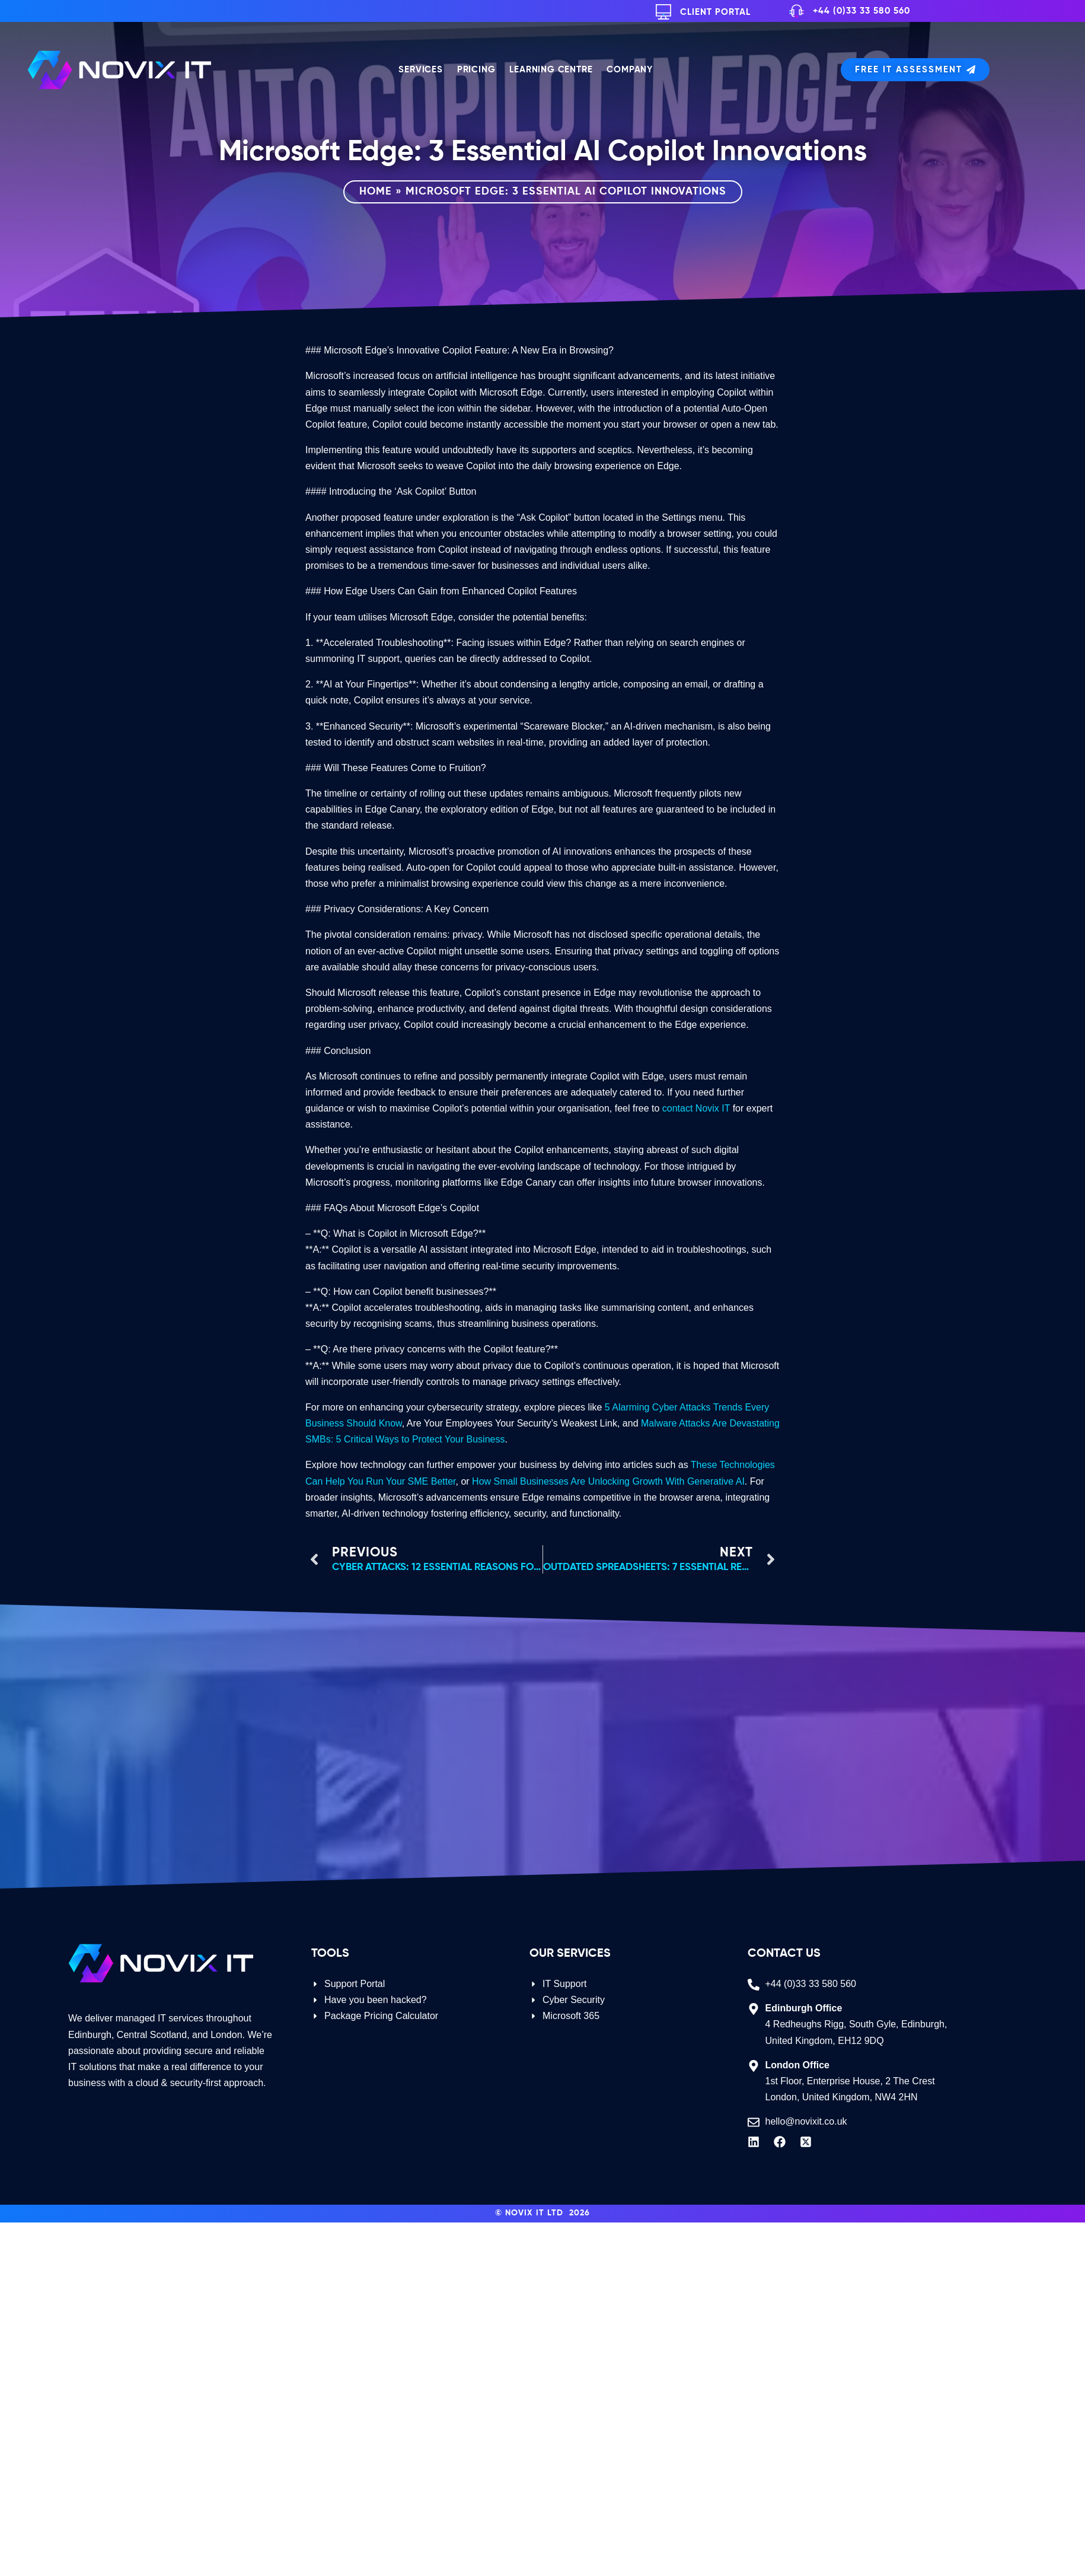  I want to click on How Small Businesses Are Unlocking Growth With Generative AI, so click(608, 1481).